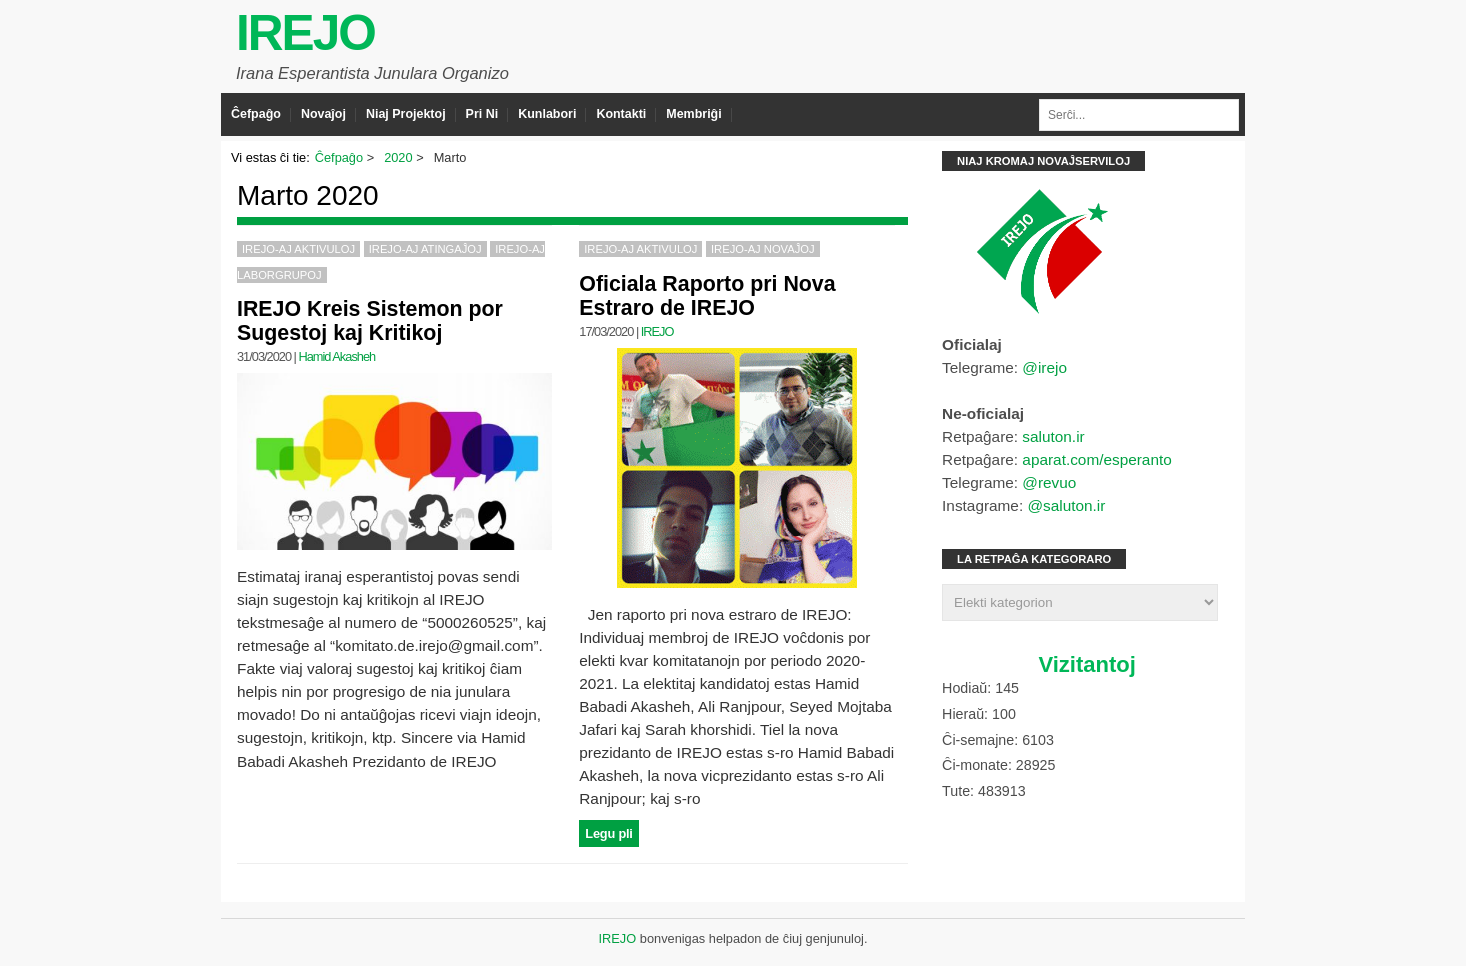 The height and width of the screenshot is (966, 1466). Describe the element at coordinates (482, 114) in the screenshot. I see `Pri Ni` at that location.